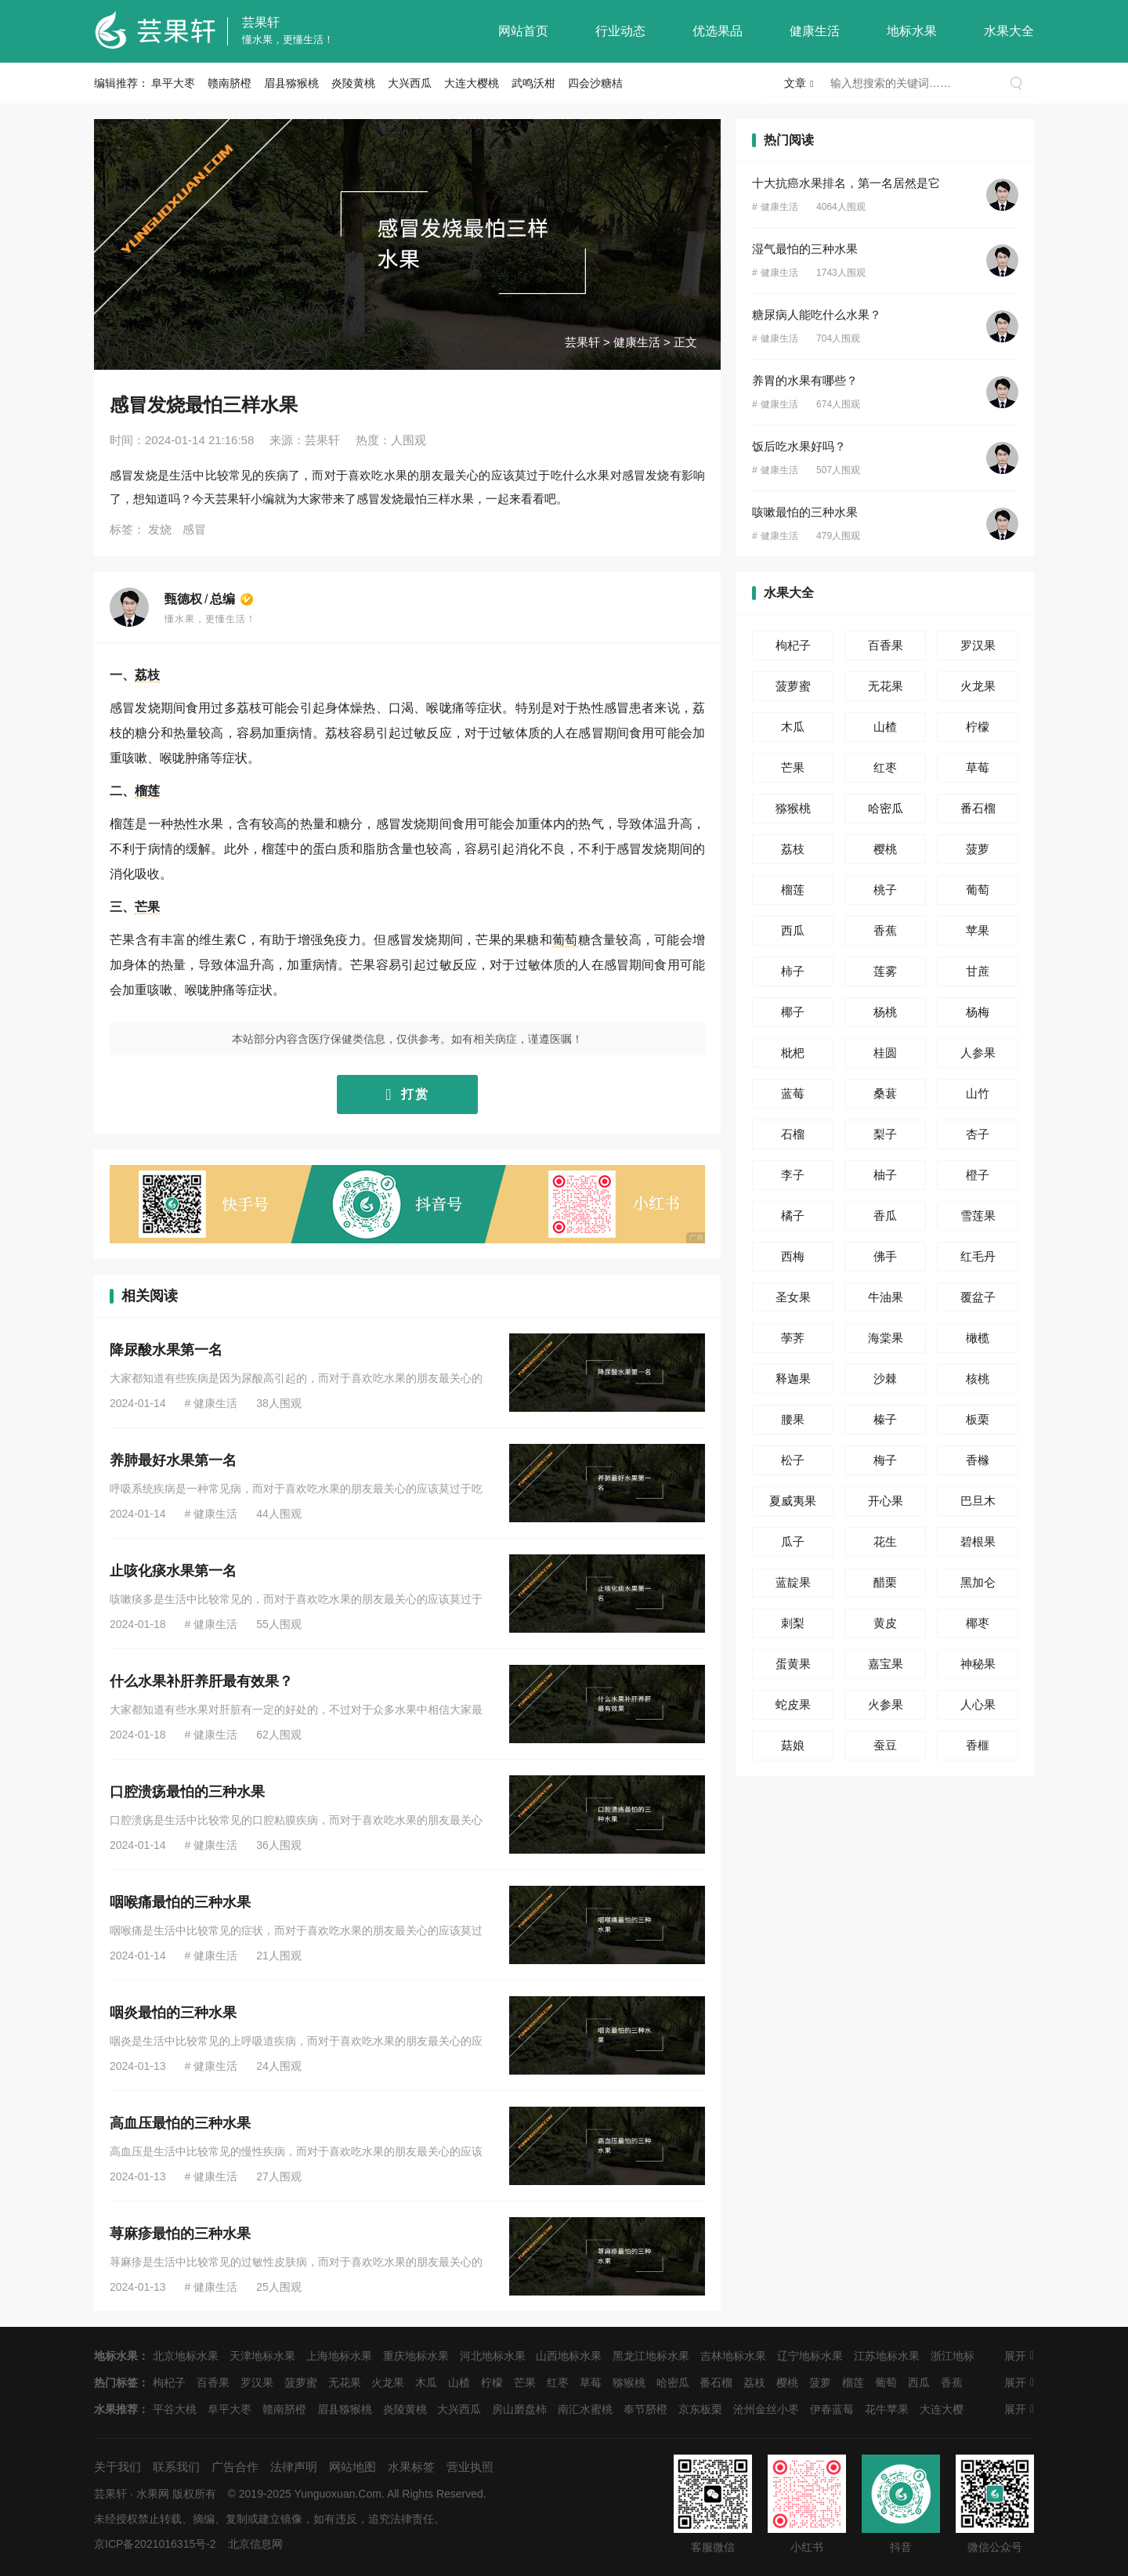 This screenshot has width=1128, height=2576. Describe the element at coordinates (885, 849) in the screenshot. I see `樱桃` at that location.